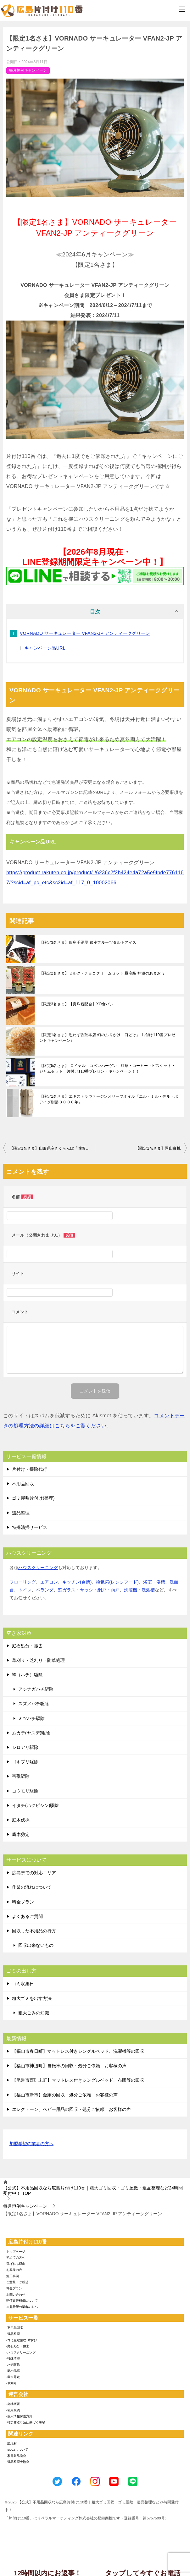 Image resolution: width=190 pixels, height=2576 pixels. I want to click on 【福山市神辺町】自転車の回収・処分ご依頼 お客様の声, so click(69, 2065).